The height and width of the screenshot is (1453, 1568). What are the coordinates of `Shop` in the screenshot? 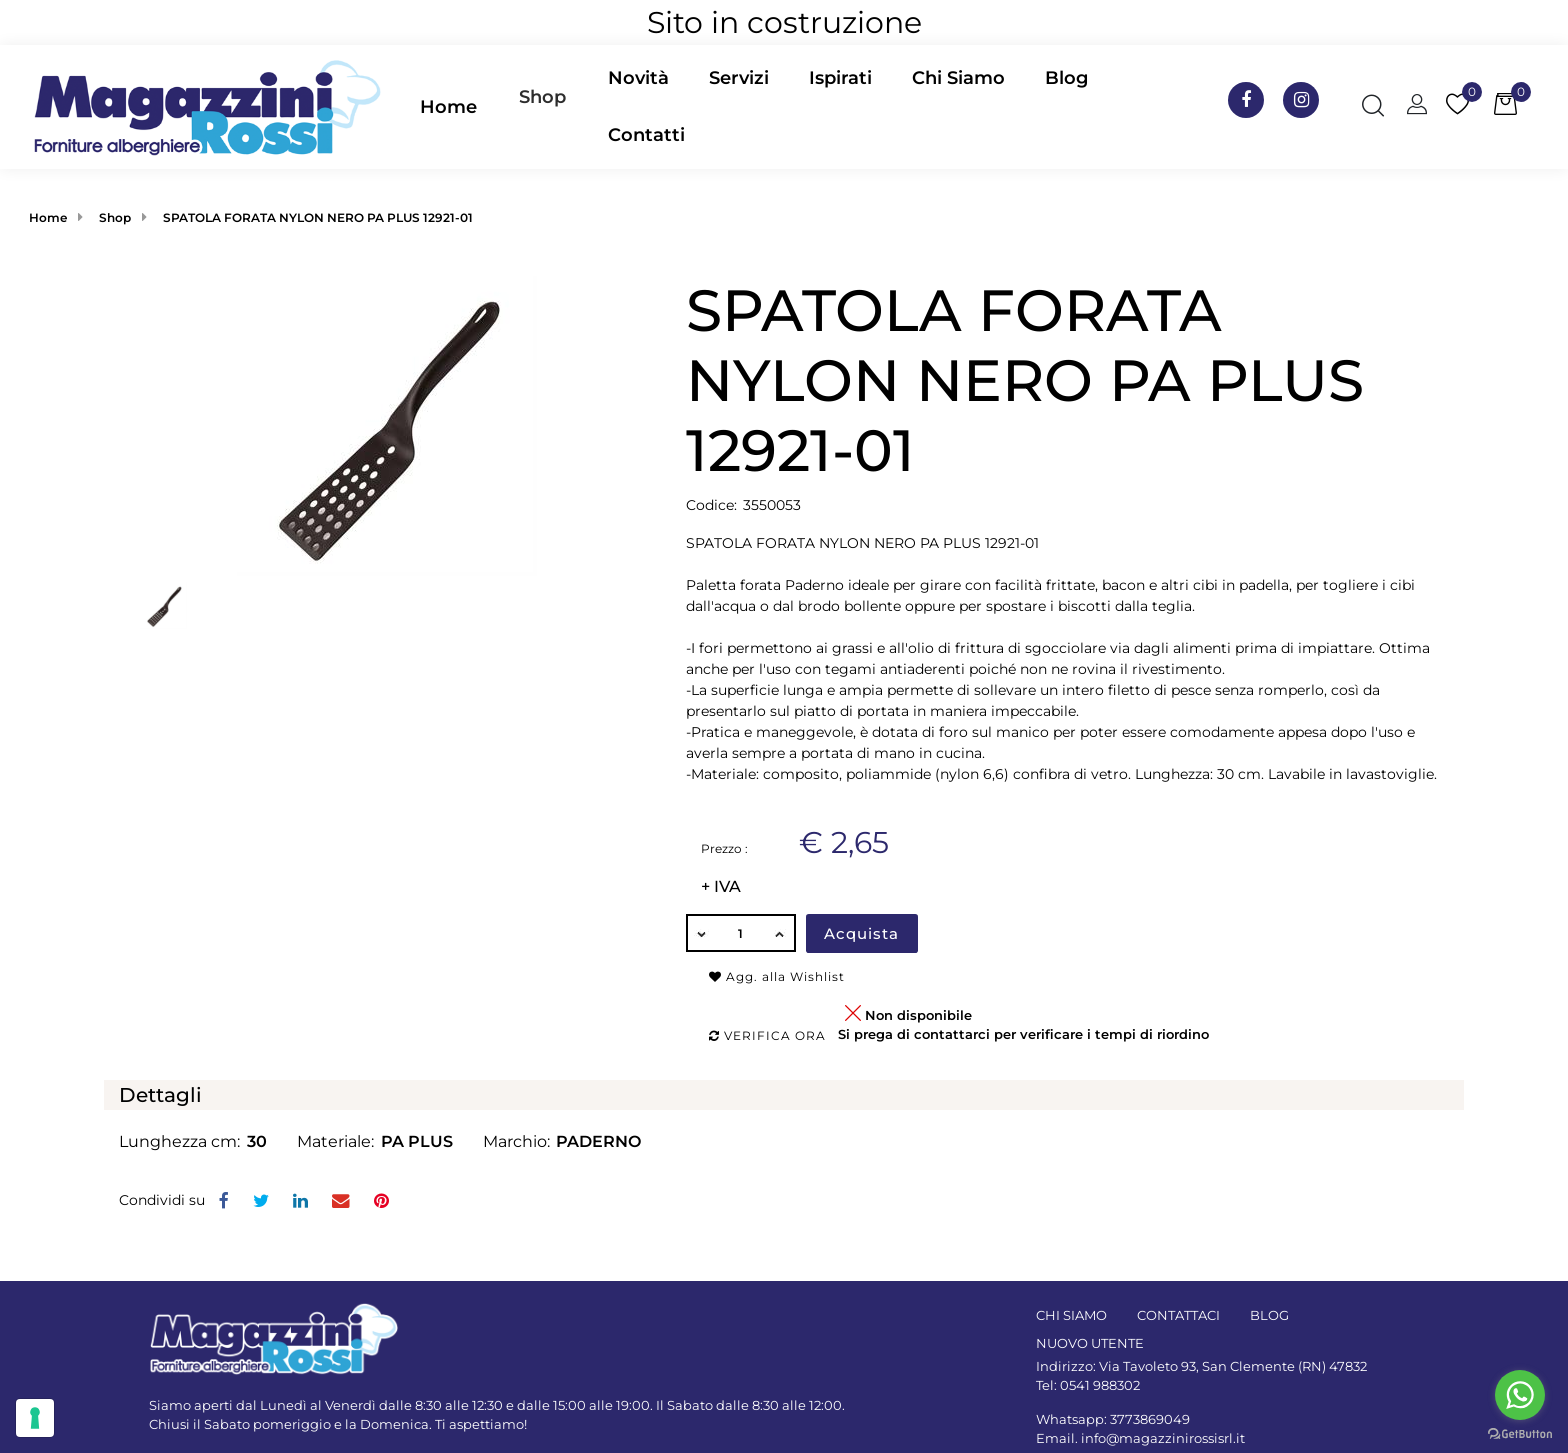 It's located at (542, 97).